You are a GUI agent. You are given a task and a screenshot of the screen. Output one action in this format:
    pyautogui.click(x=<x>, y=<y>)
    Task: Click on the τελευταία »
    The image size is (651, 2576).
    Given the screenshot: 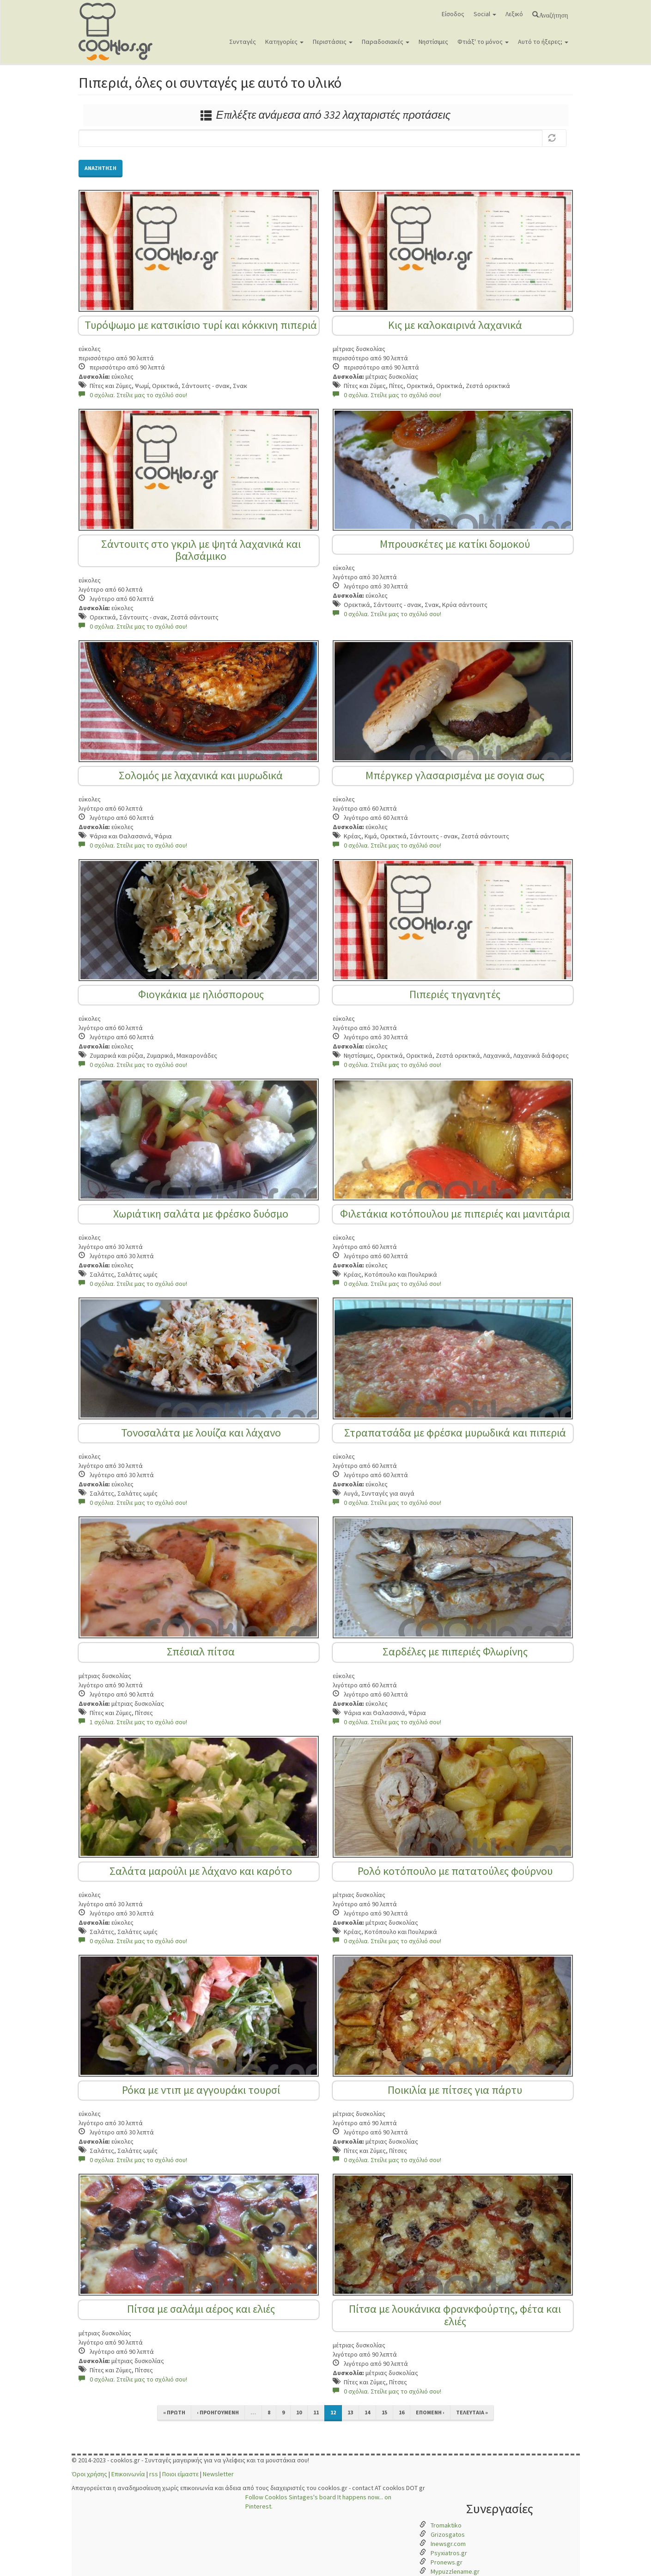 What is the action you would take?
    pyautogui.click(x=472, y=2412)
    